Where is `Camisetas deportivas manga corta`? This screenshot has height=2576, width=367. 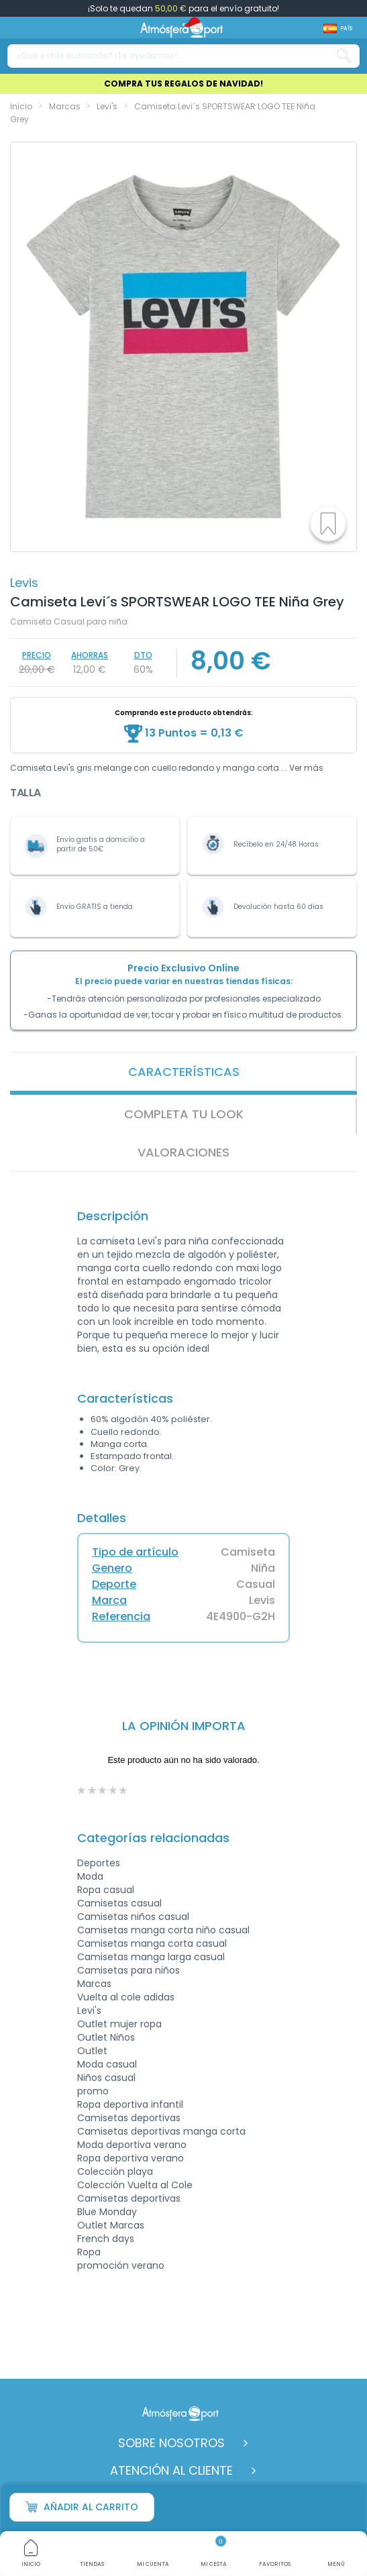 Camisetas deportivas manga corta is located at coordinates (161, 2131).